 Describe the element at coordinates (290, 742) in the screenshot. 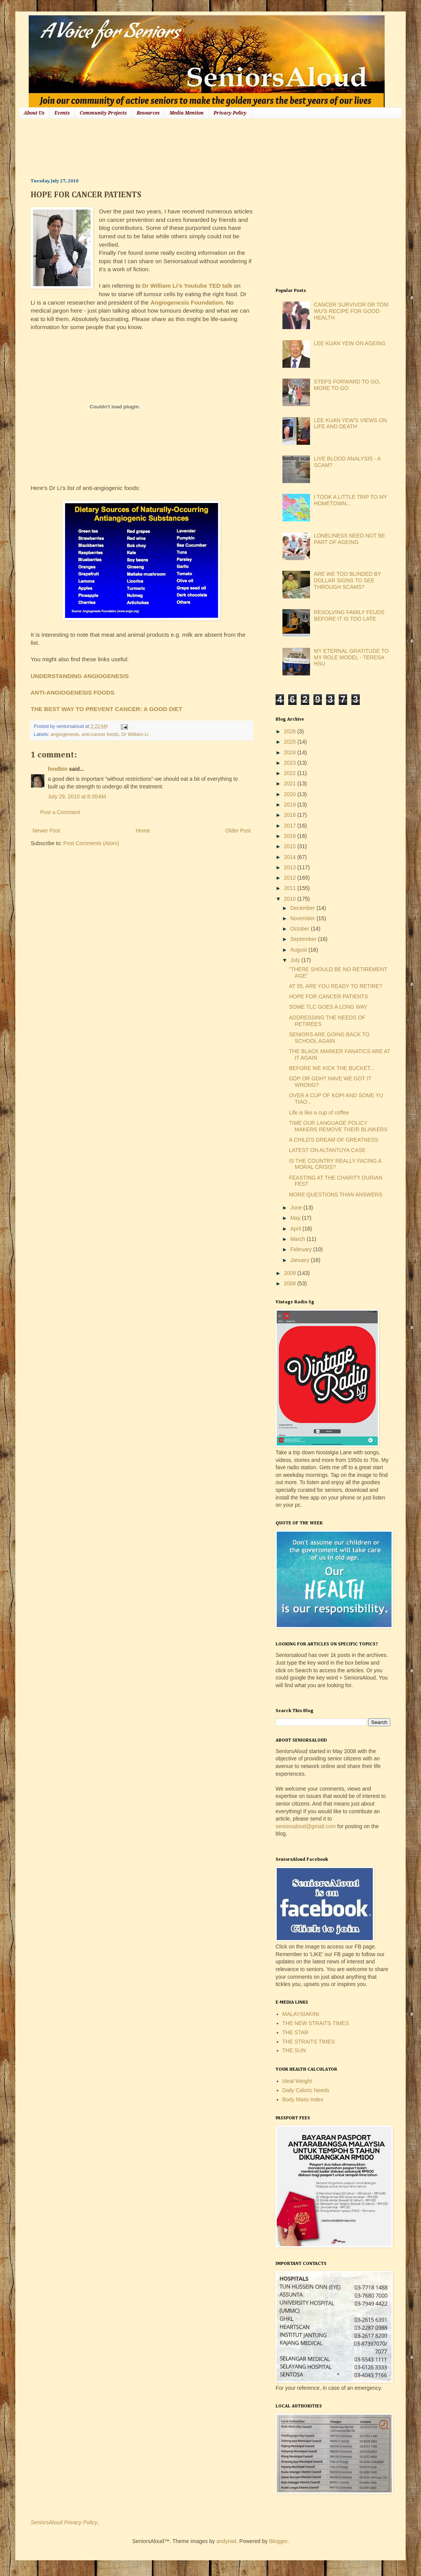

I see `2025` at that location.